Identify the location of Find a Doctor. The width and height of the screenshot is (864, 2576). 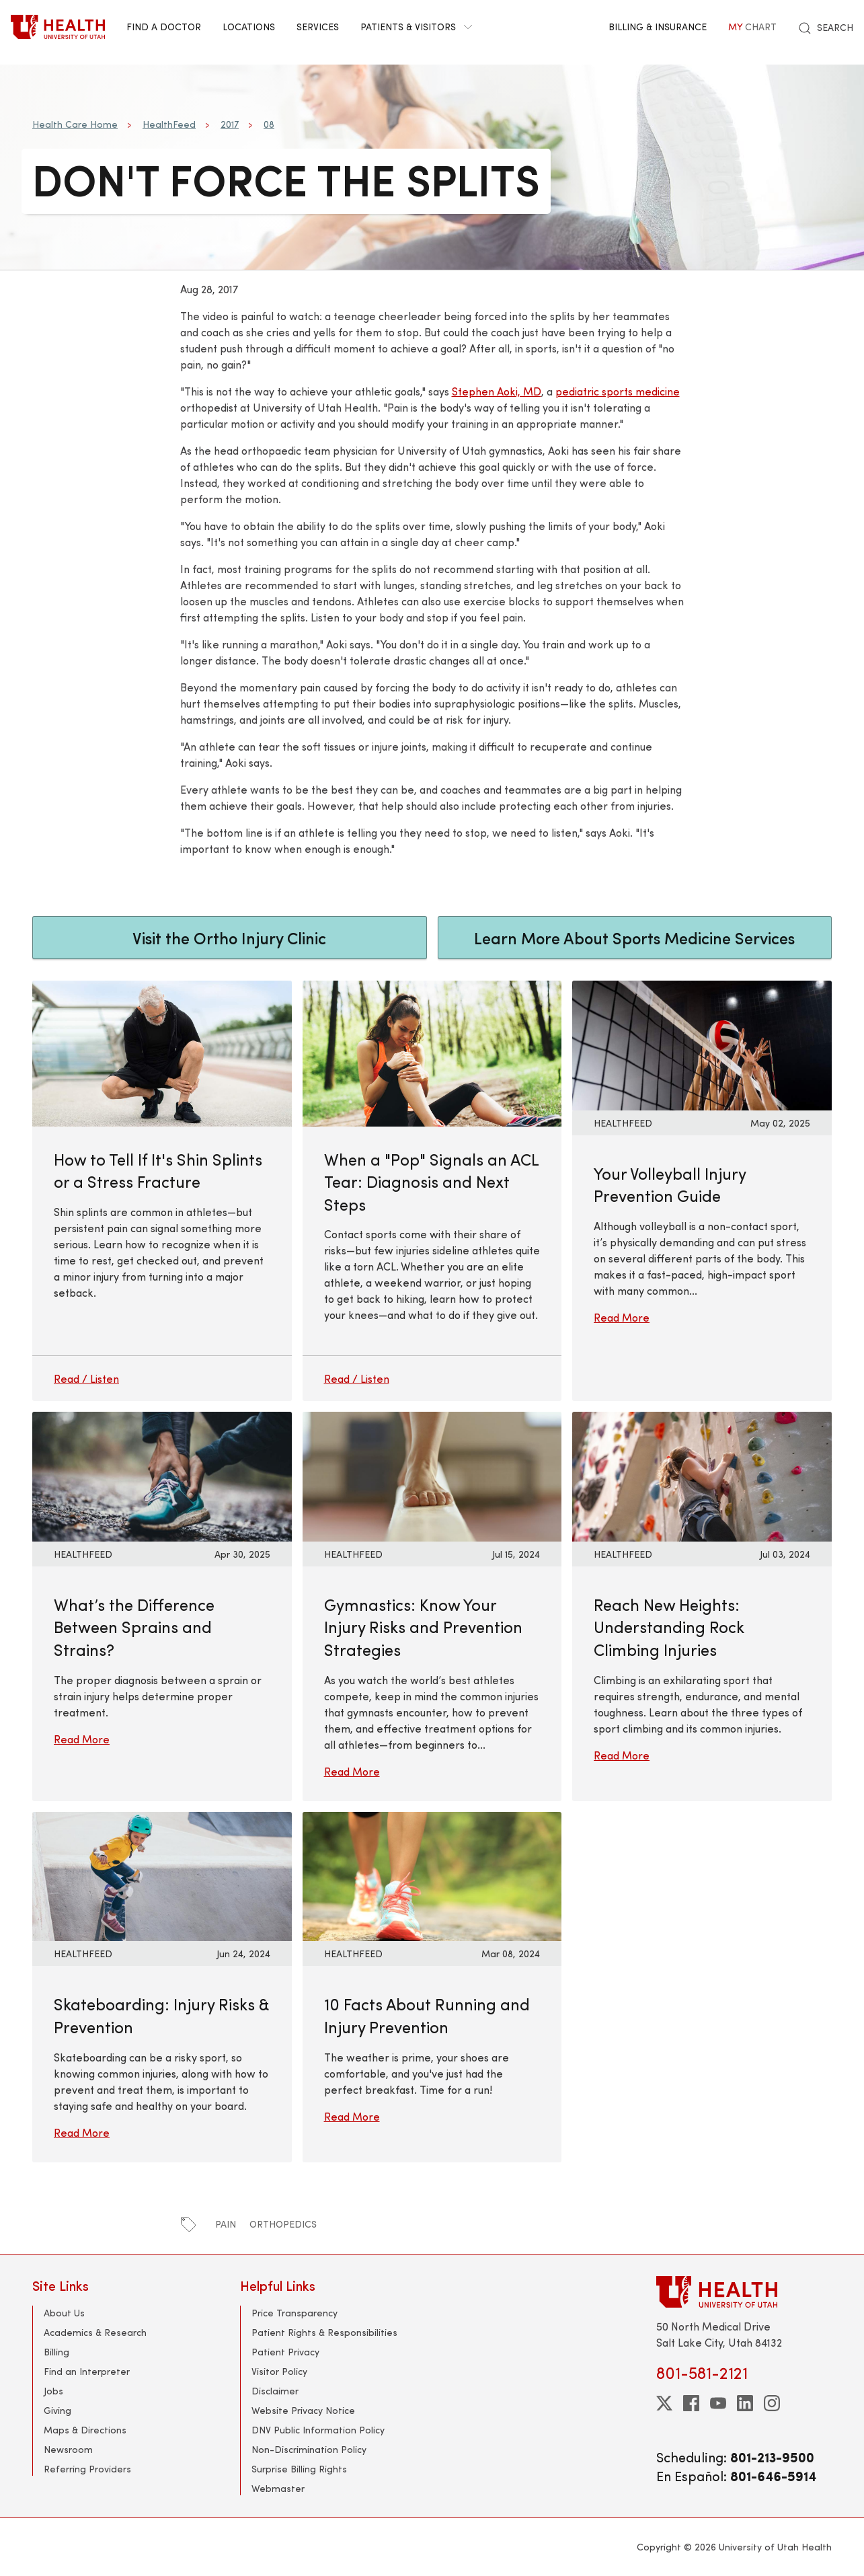
(163, 26).